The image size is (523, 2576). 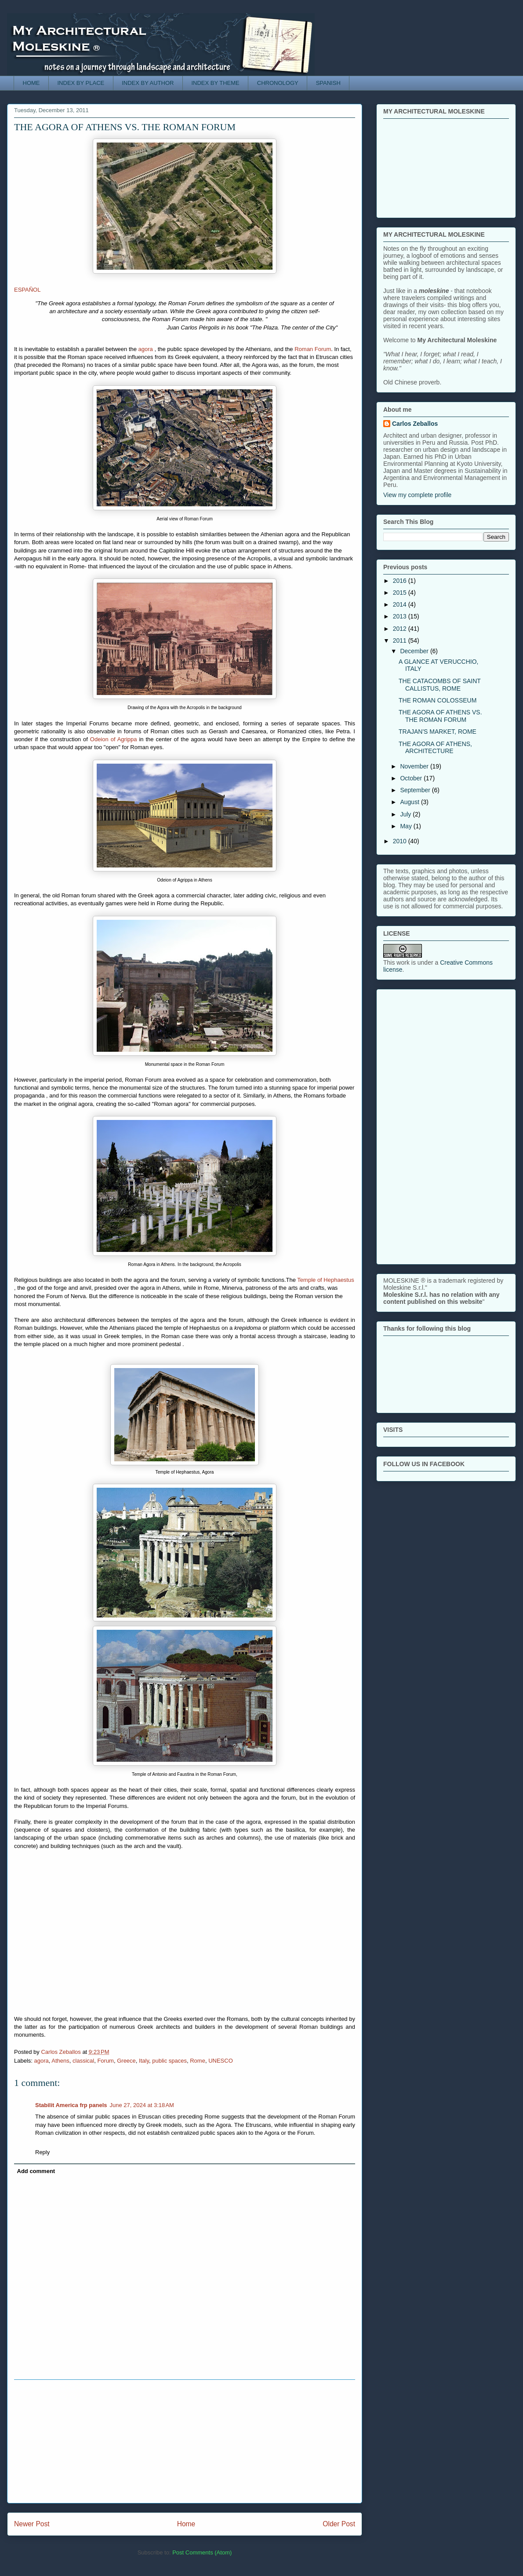 What do you see at coordinates (202, 2552) in the screenshot?
I see `Post Comments (Atom)` at bounding box center [202, 2552].